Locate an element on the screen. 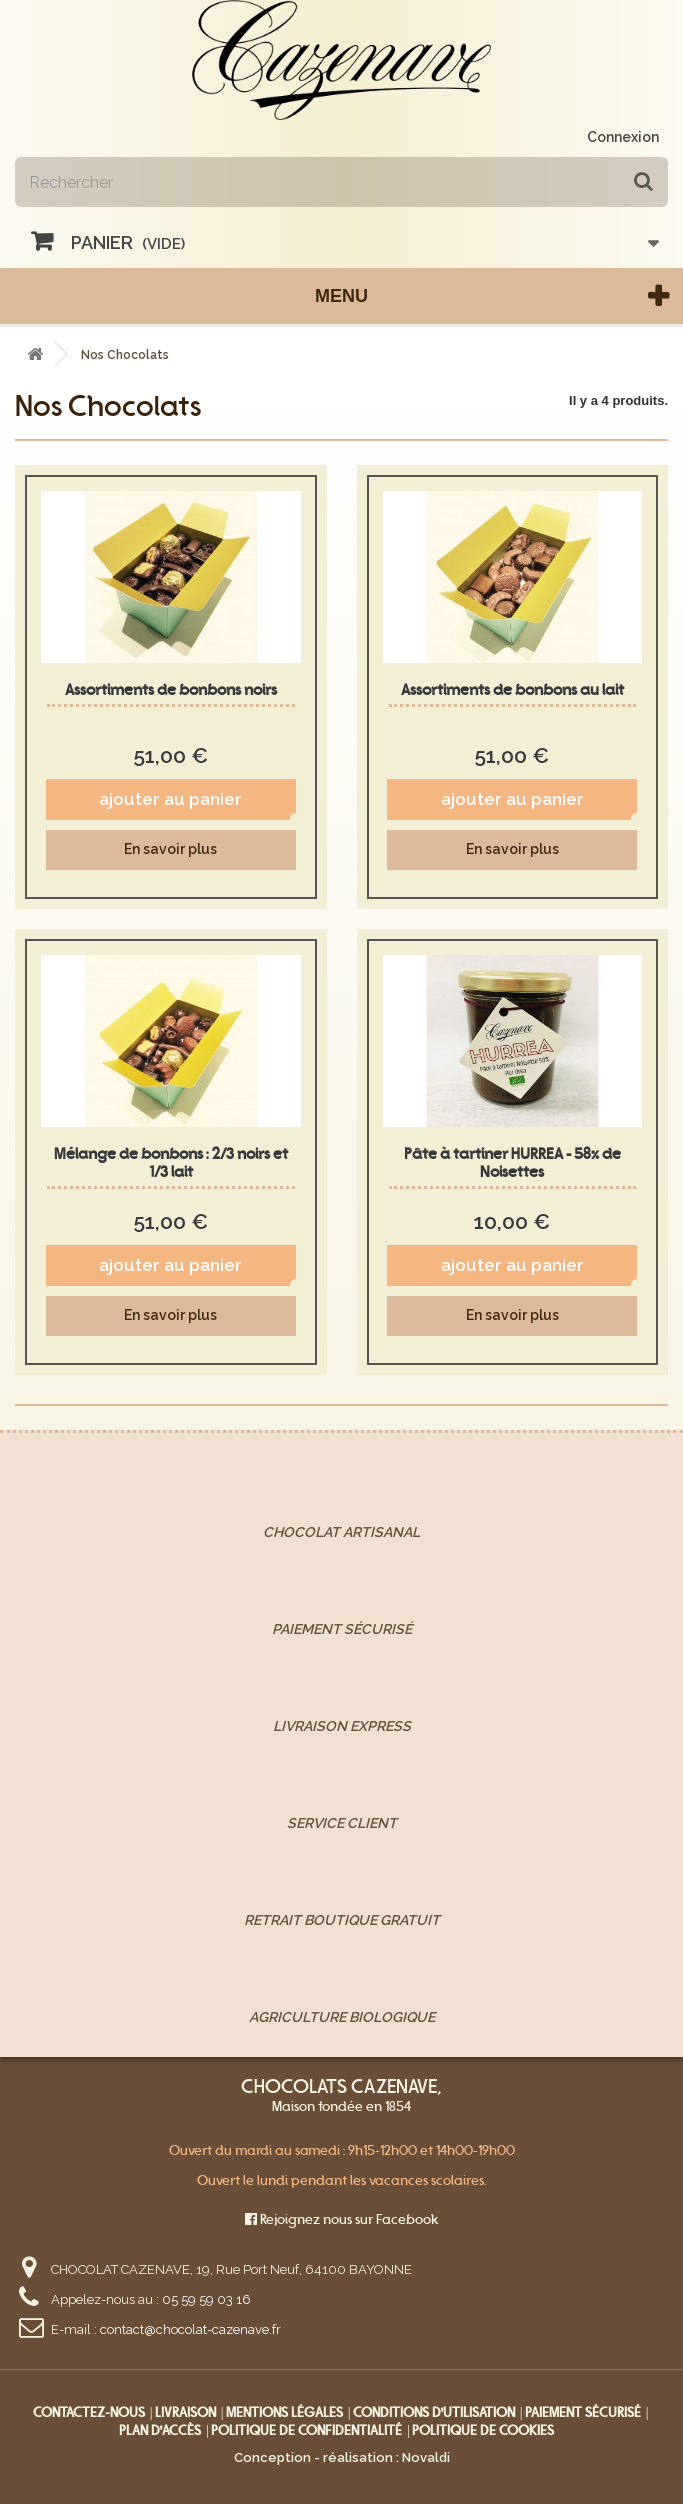  Plan d'accès is located at coordinates (160, 2430).